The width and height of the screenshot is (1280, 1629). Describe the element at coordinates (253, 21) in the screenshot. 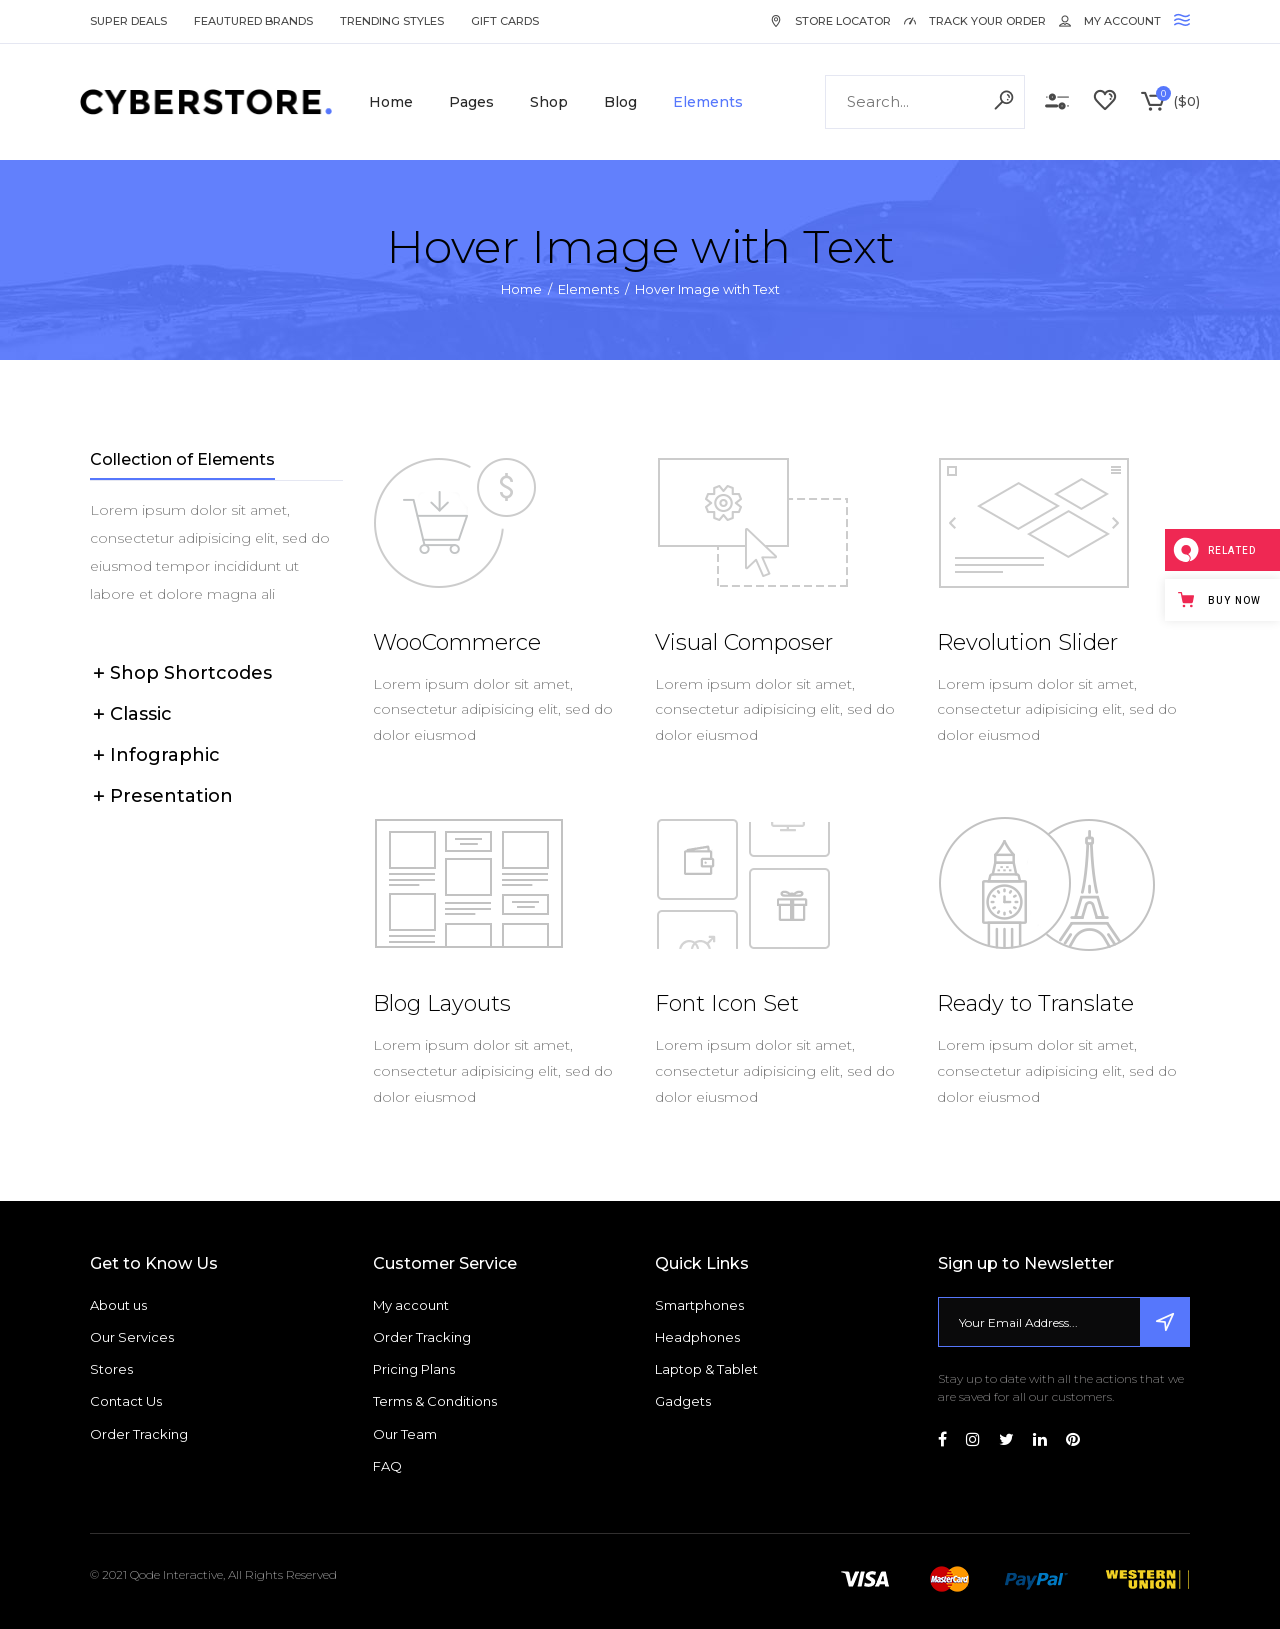

I see `Feautured Brands` at that location.